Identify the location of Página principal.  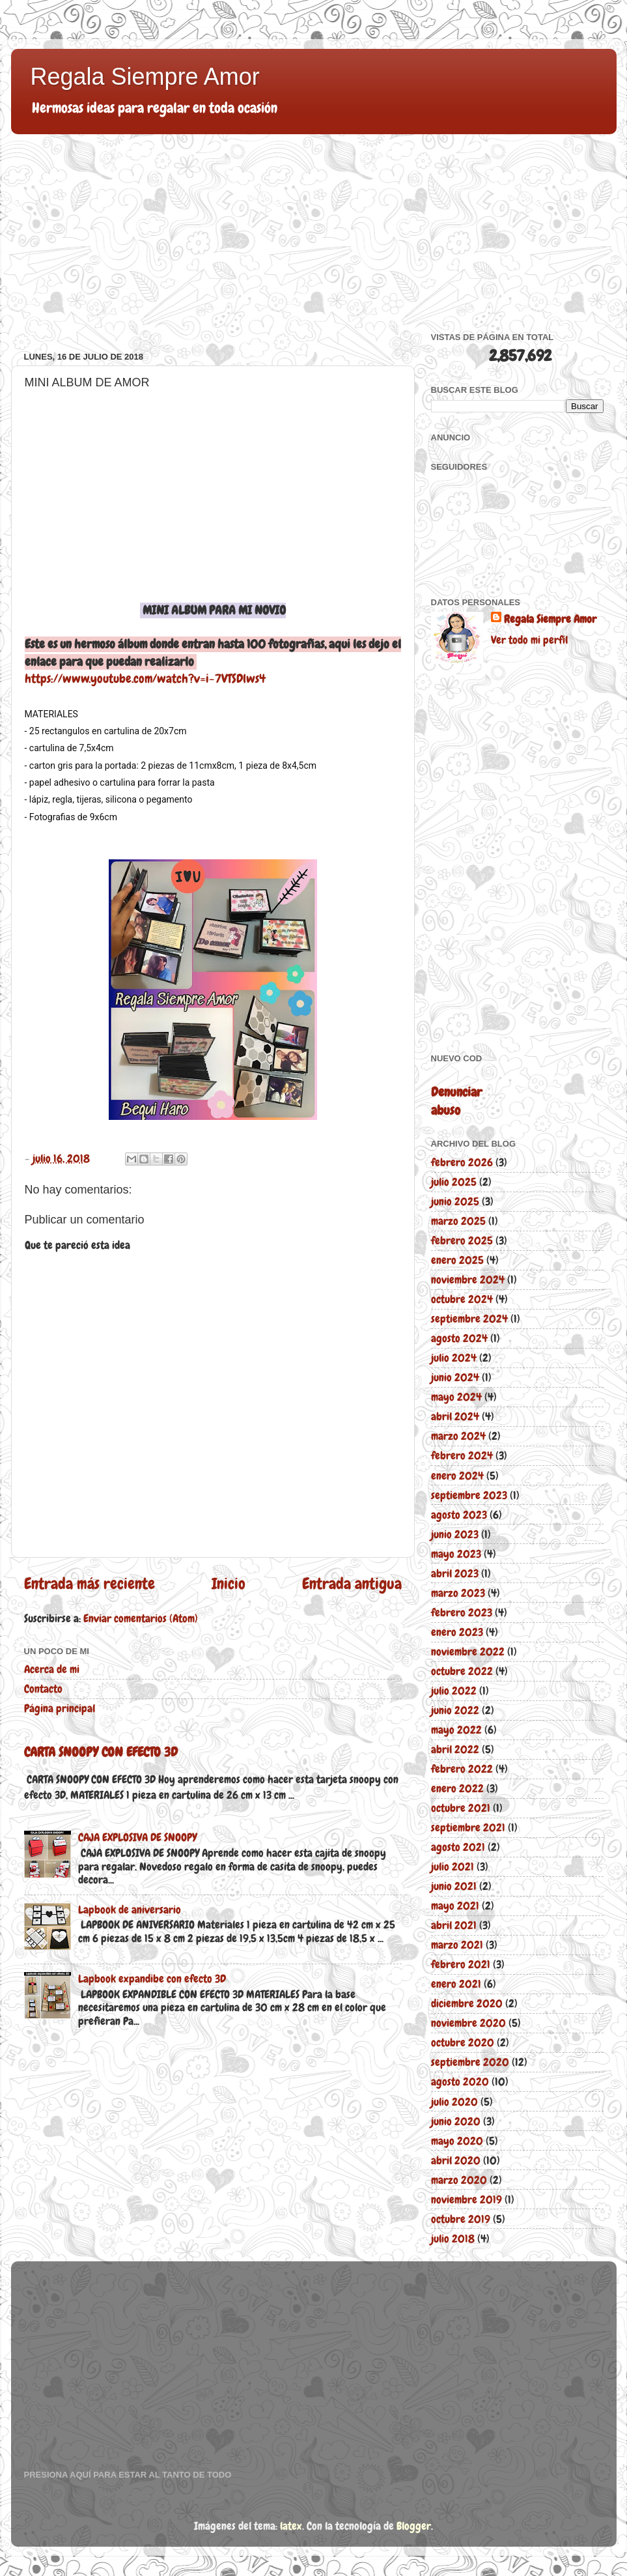
(59, 1708).